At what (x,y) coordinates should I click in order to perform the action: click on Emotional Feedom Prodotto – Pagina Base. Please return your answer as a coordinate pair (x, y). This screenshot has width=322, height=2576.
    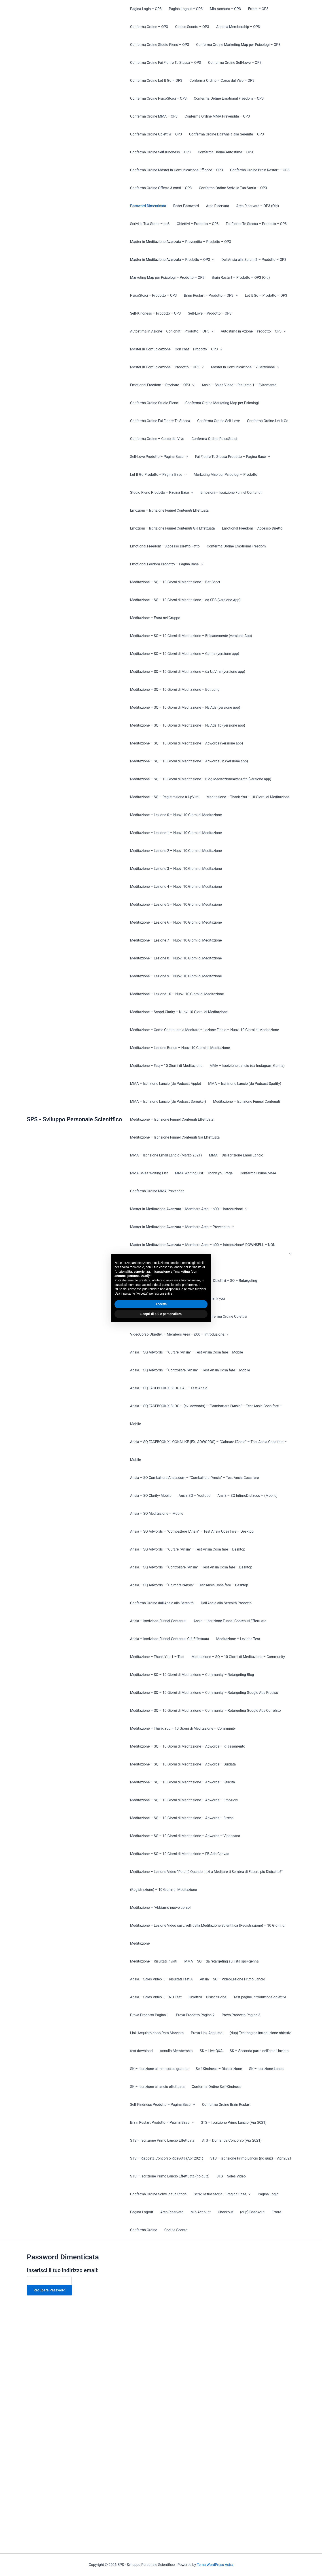
    Looking at the image, I should click on (166, 564).